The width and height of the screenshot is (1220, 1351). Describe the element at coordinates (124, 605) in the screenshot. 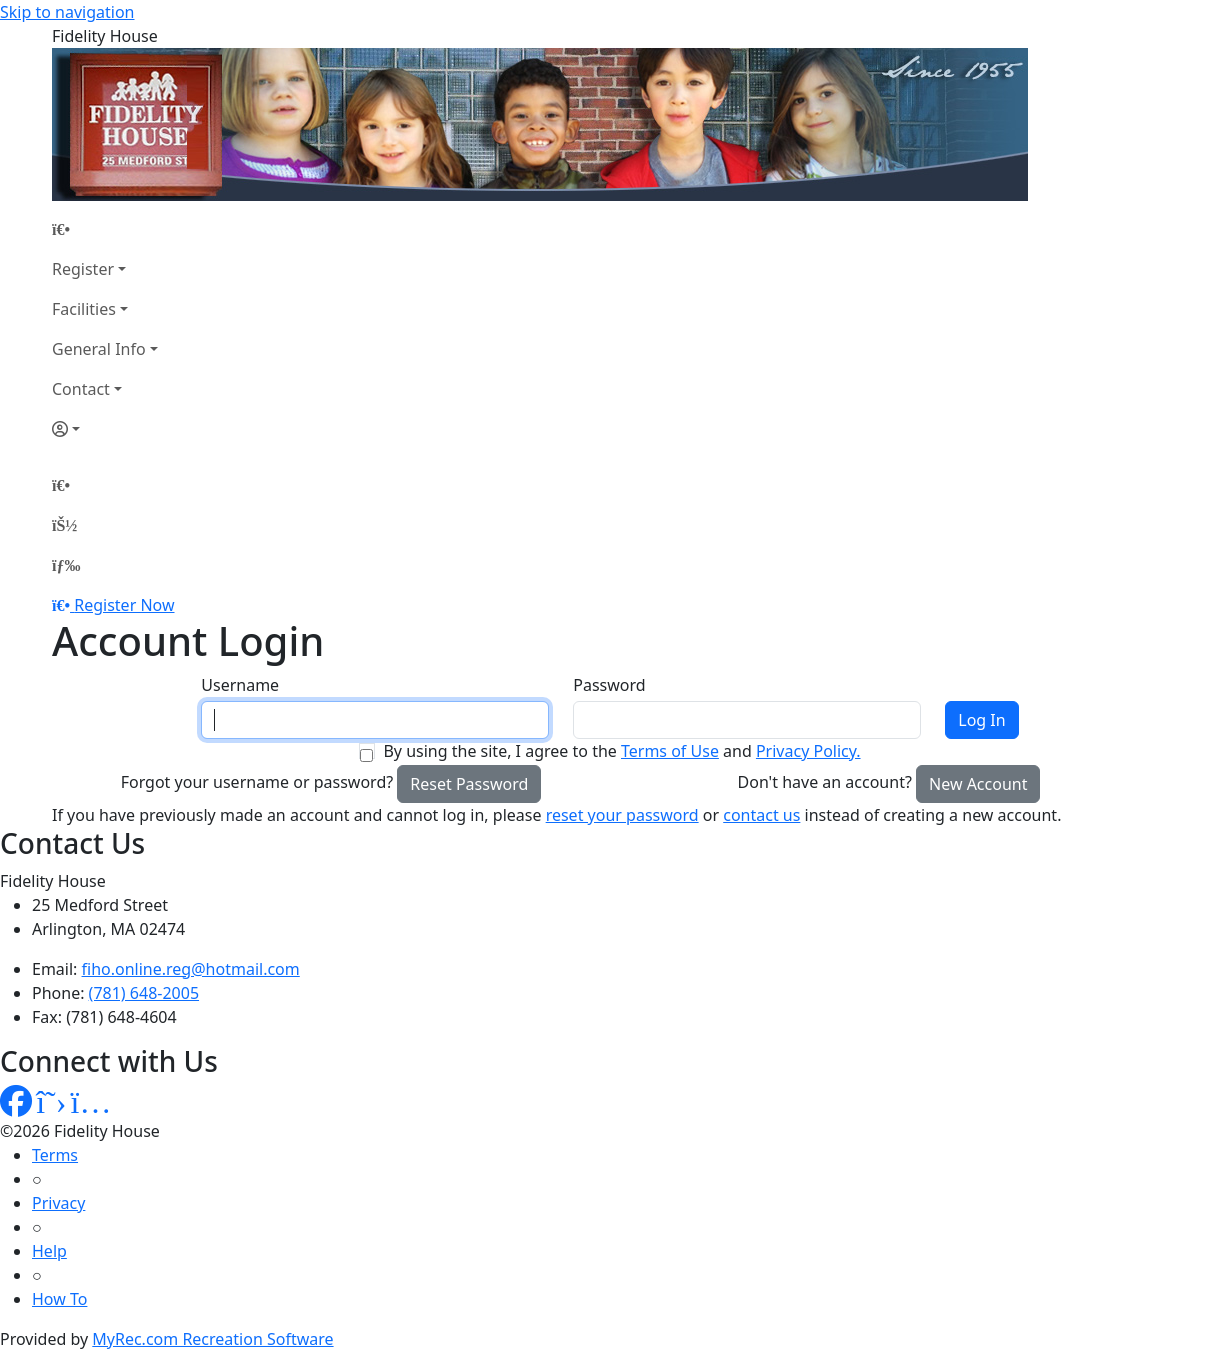

I see `Register Now` at that location.